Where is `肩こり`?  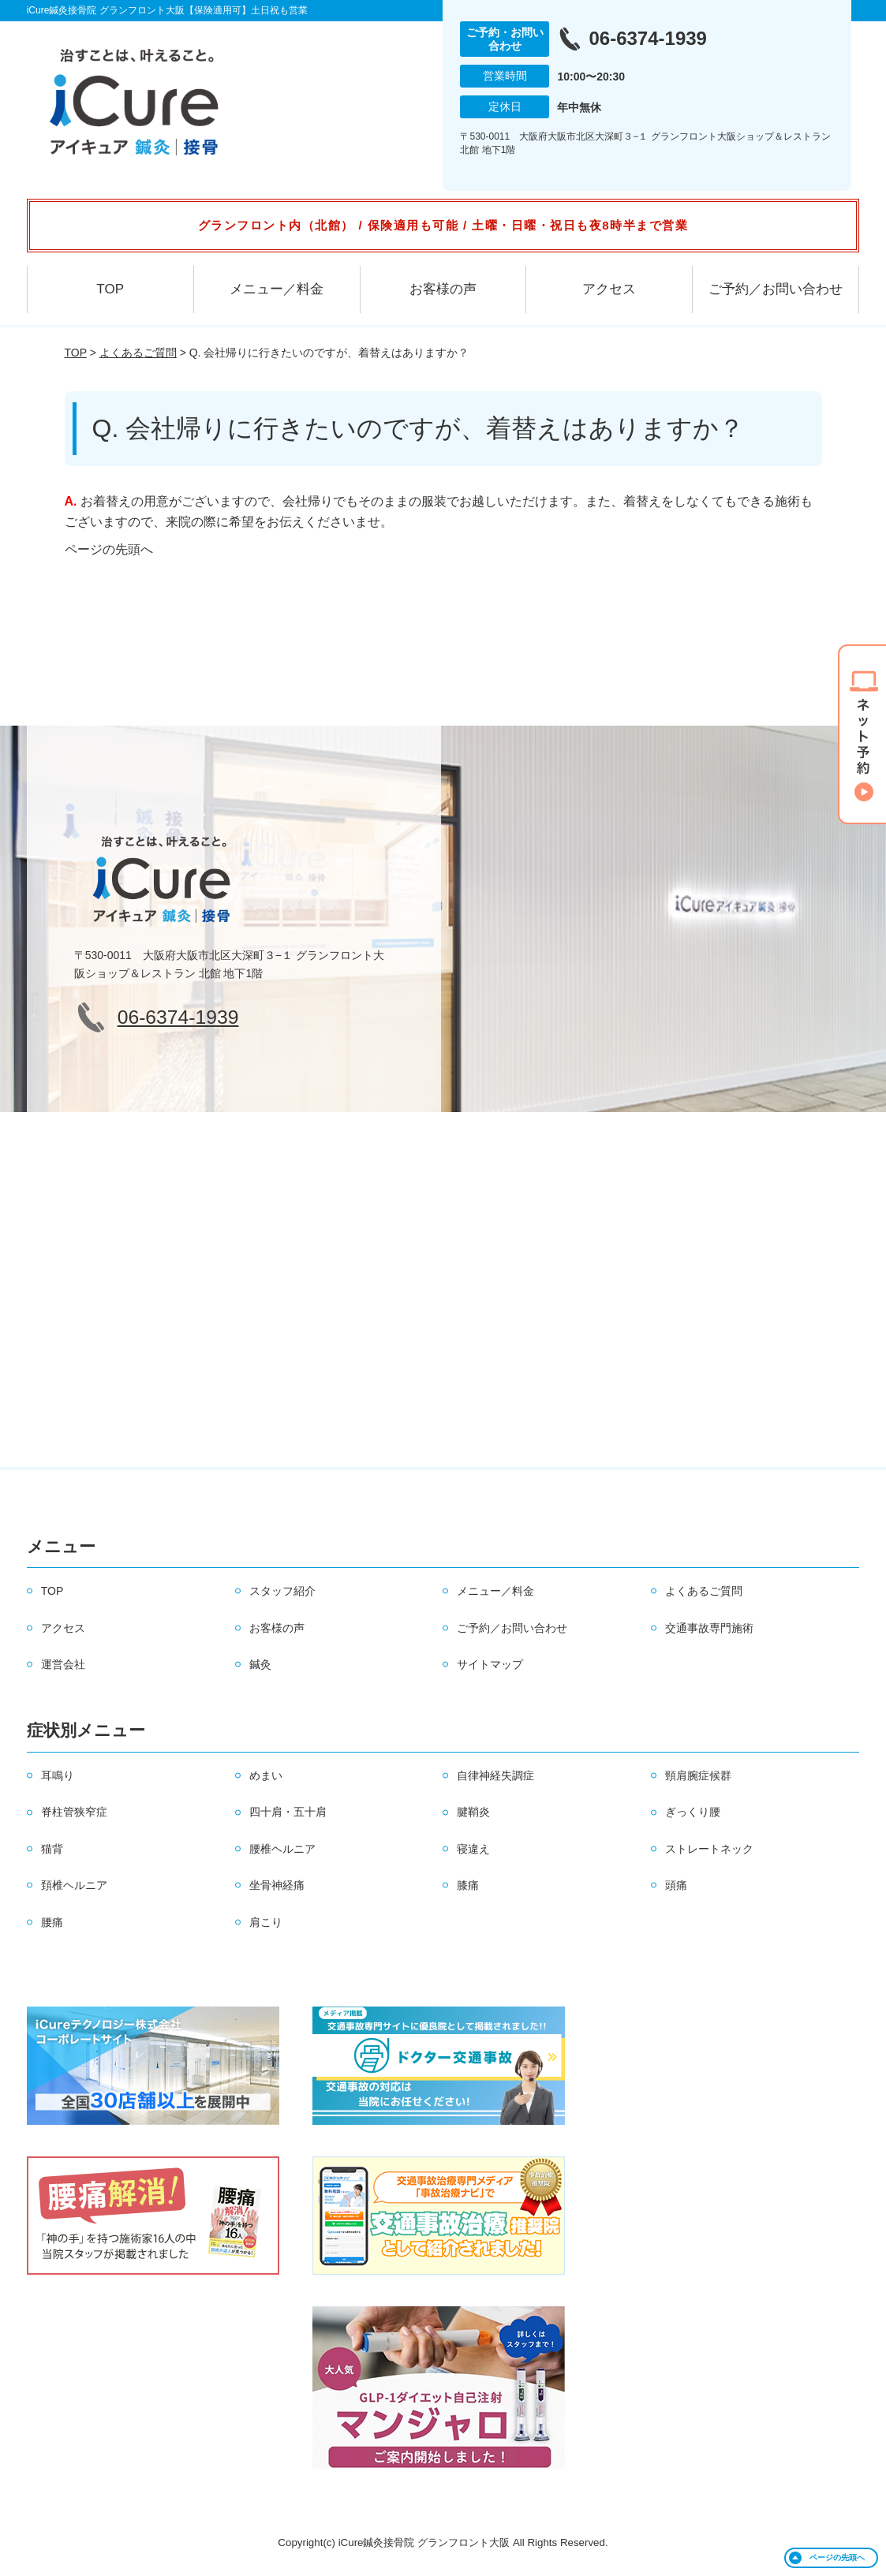
肩こり is located at coordinates (265, 1922).